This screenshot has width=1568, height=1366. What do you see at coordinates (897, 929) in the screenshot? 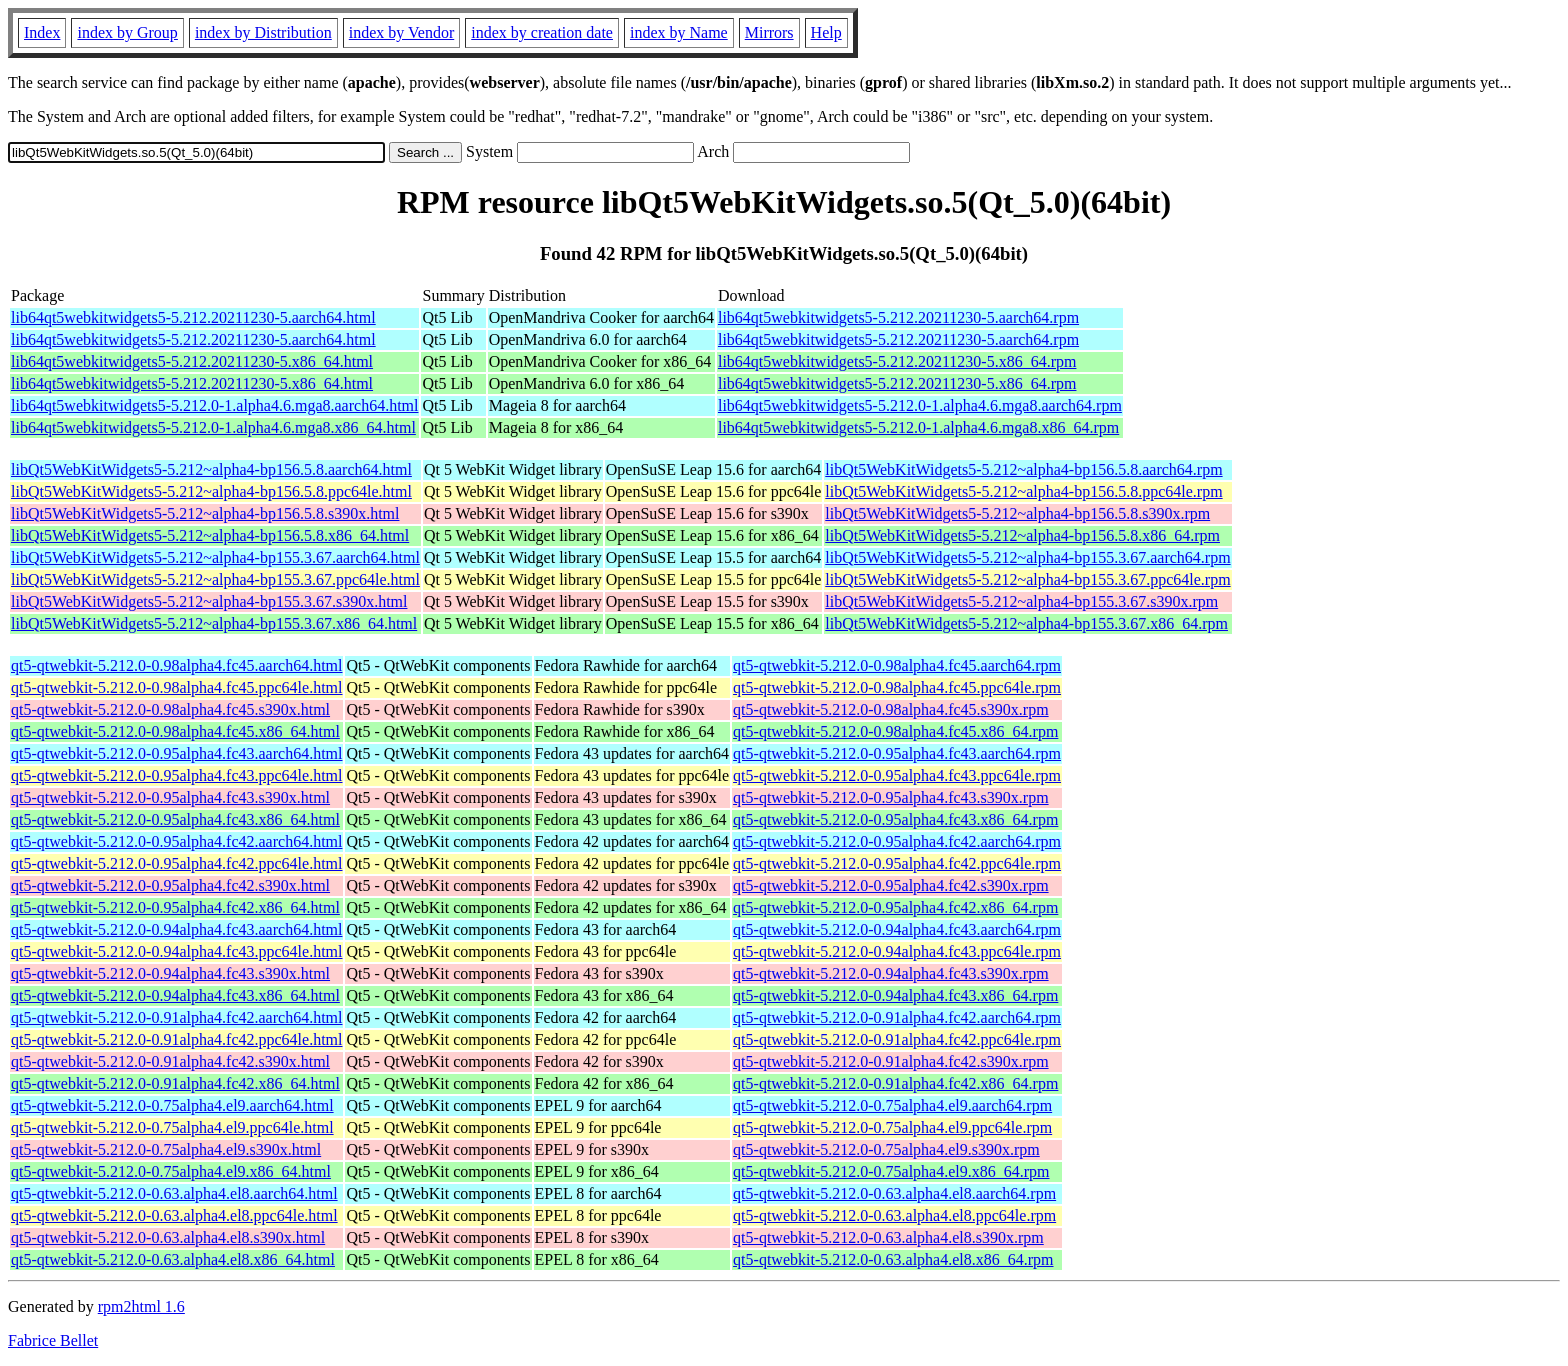
I see `qt5-qtwebkit-5.212.0-0.94alpha4.fc43.aarch64.rpm` at bounding box center [897, 929].